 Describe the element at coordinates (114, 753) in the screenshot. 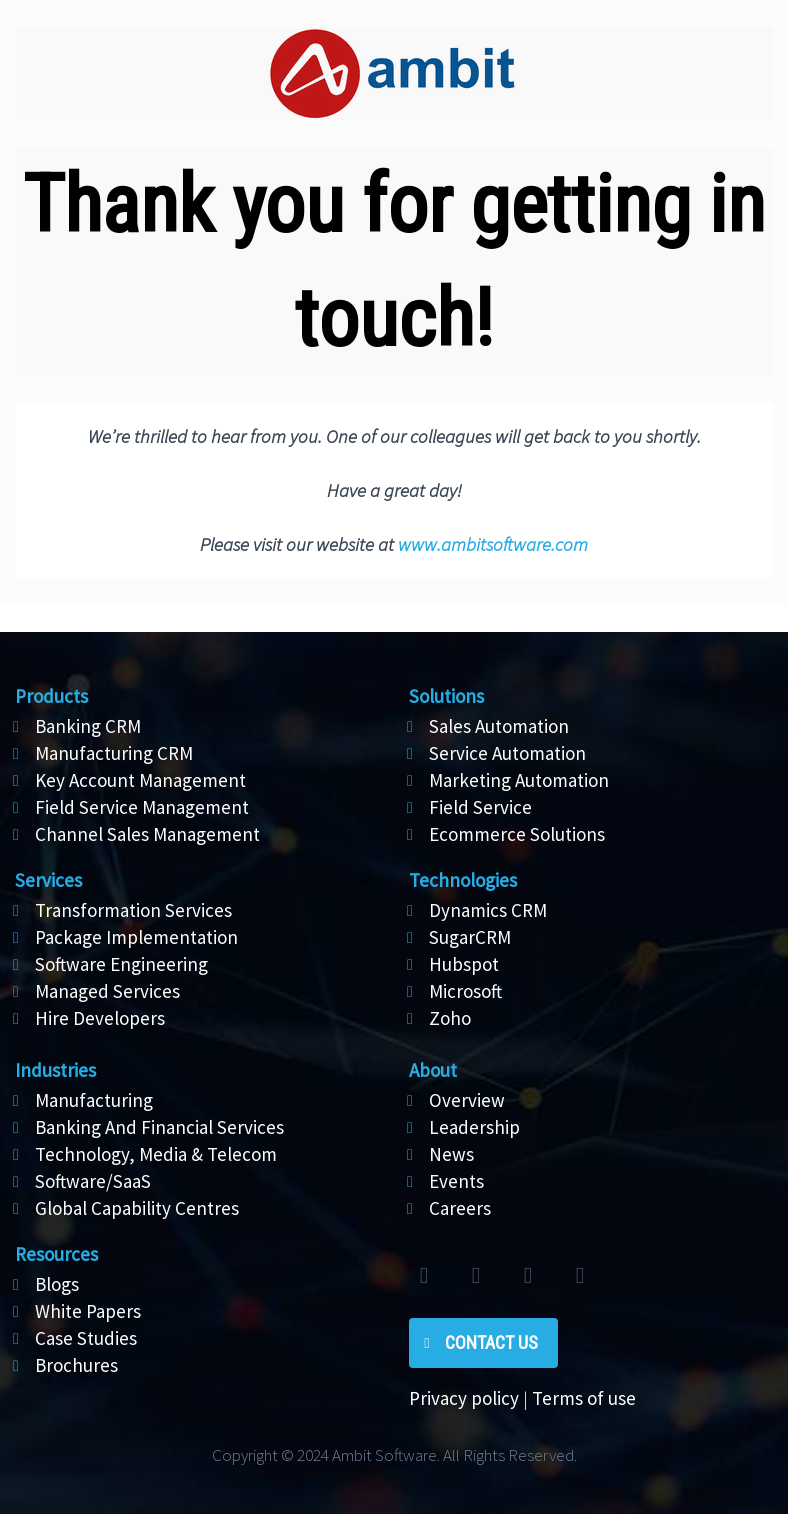

I see `Manufacturing CRM` at that location.